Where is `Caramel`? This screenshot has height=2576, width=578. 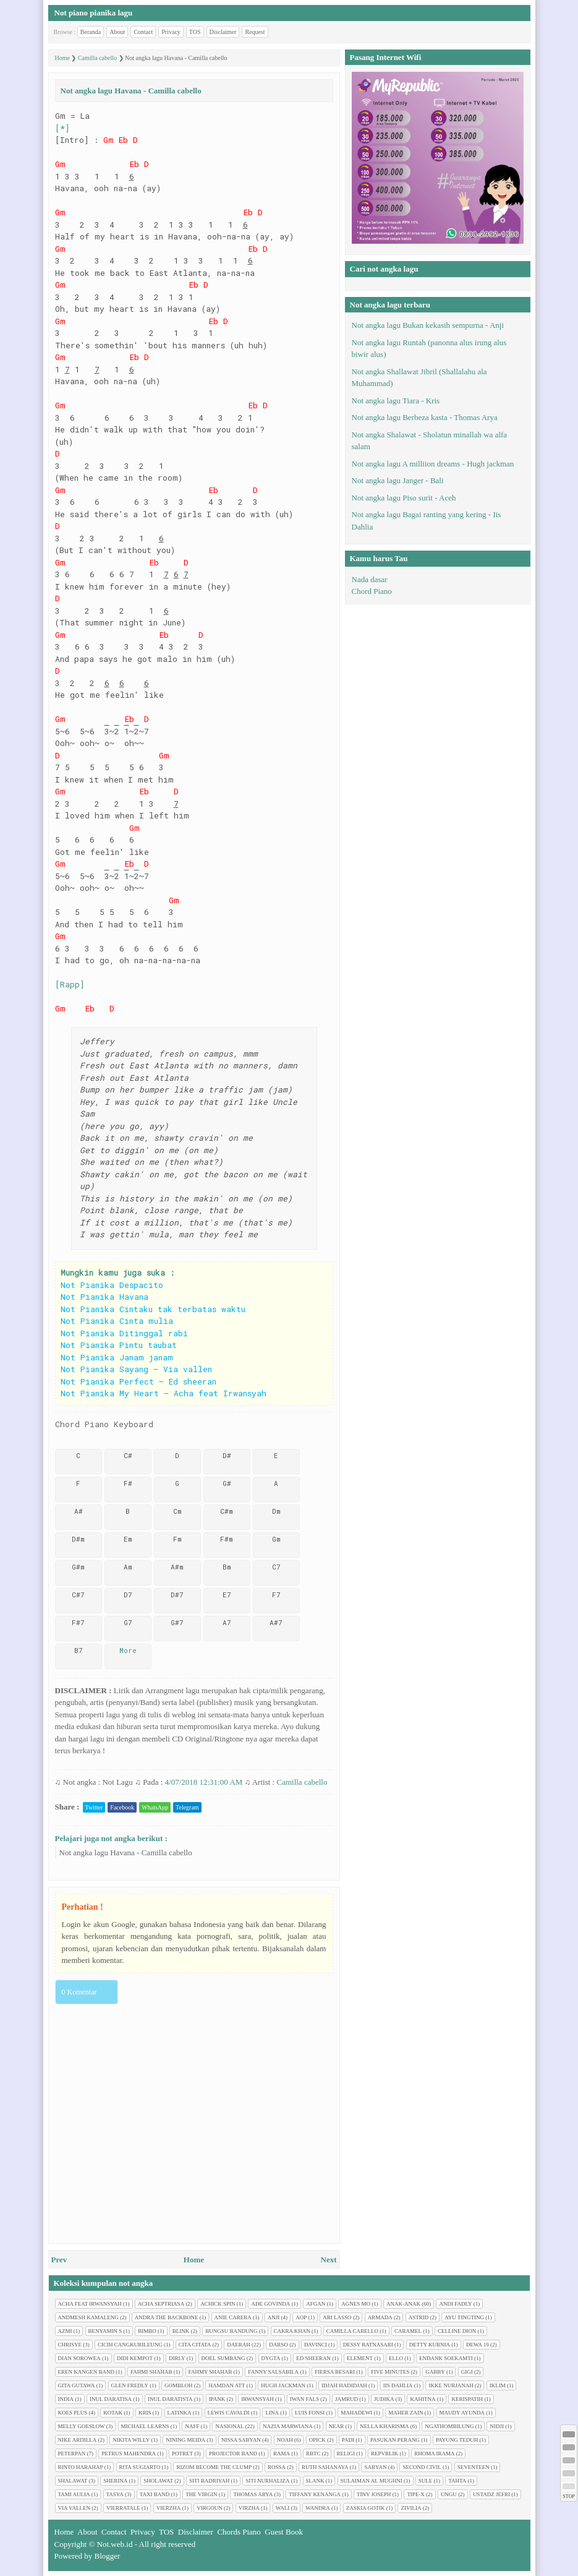
Caramel is located at coordinates (408, 2331).